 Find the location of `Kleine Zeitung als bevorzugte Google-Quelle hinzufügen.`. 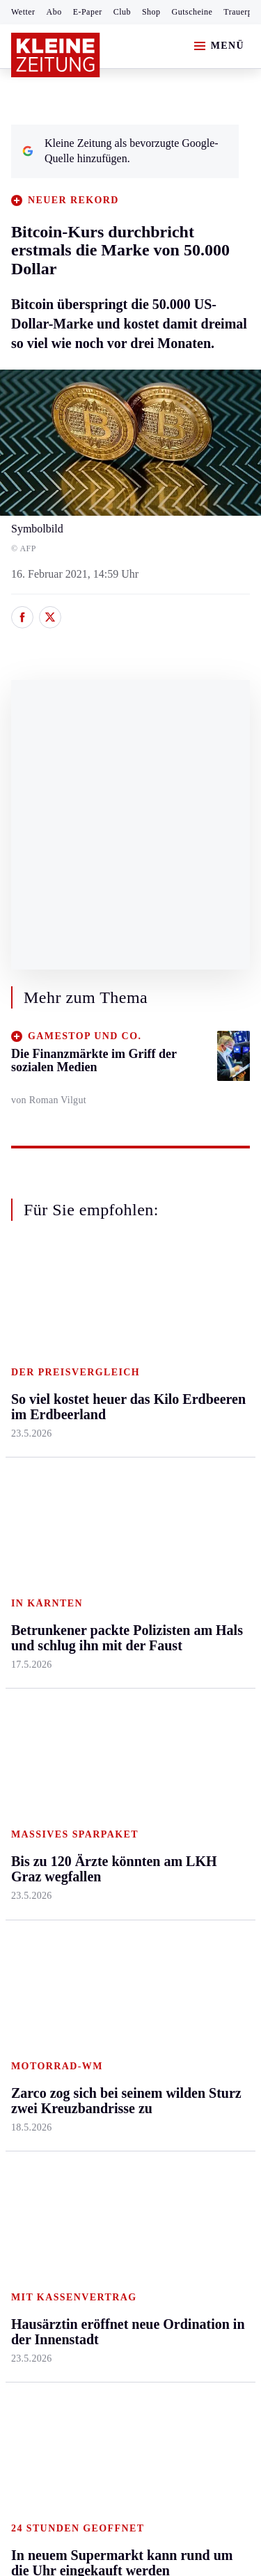

Kleine Zeitung als bevorzugte Google-Quelle hinzufügen. is located at coordinates (120, 150).